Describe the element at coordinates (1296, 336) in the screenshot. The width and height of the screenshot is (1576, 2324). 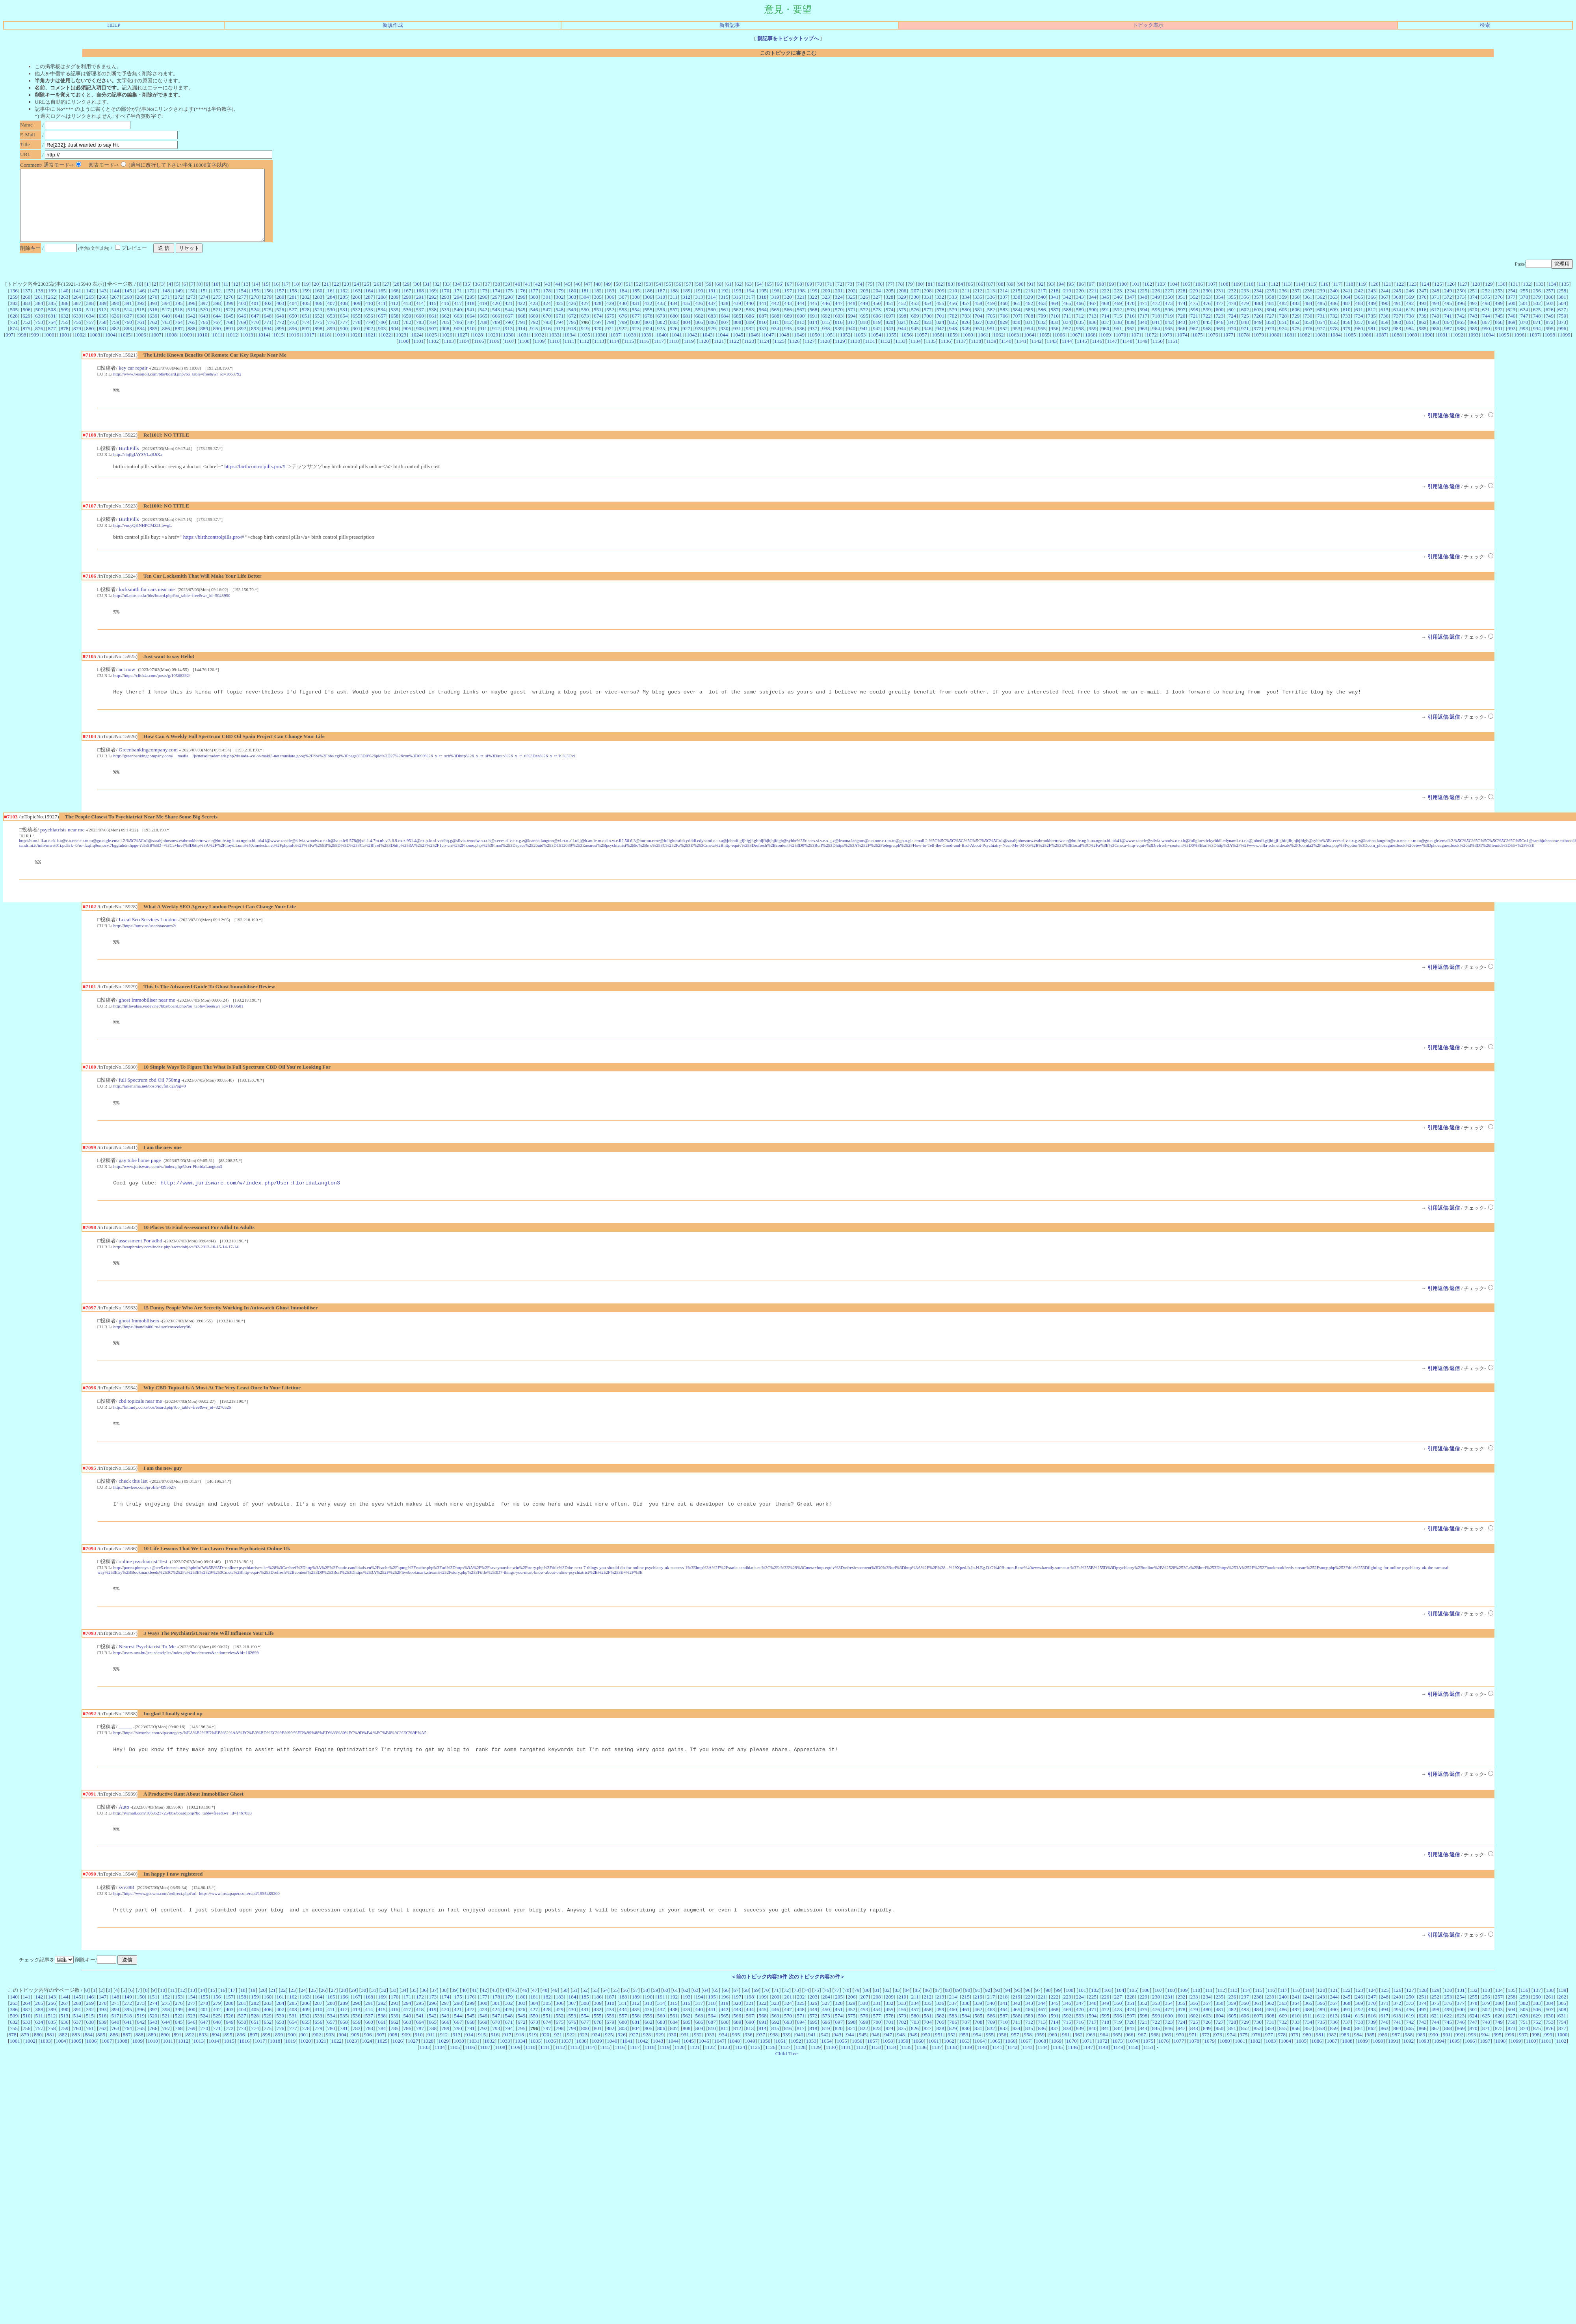
I see `852` at that location.